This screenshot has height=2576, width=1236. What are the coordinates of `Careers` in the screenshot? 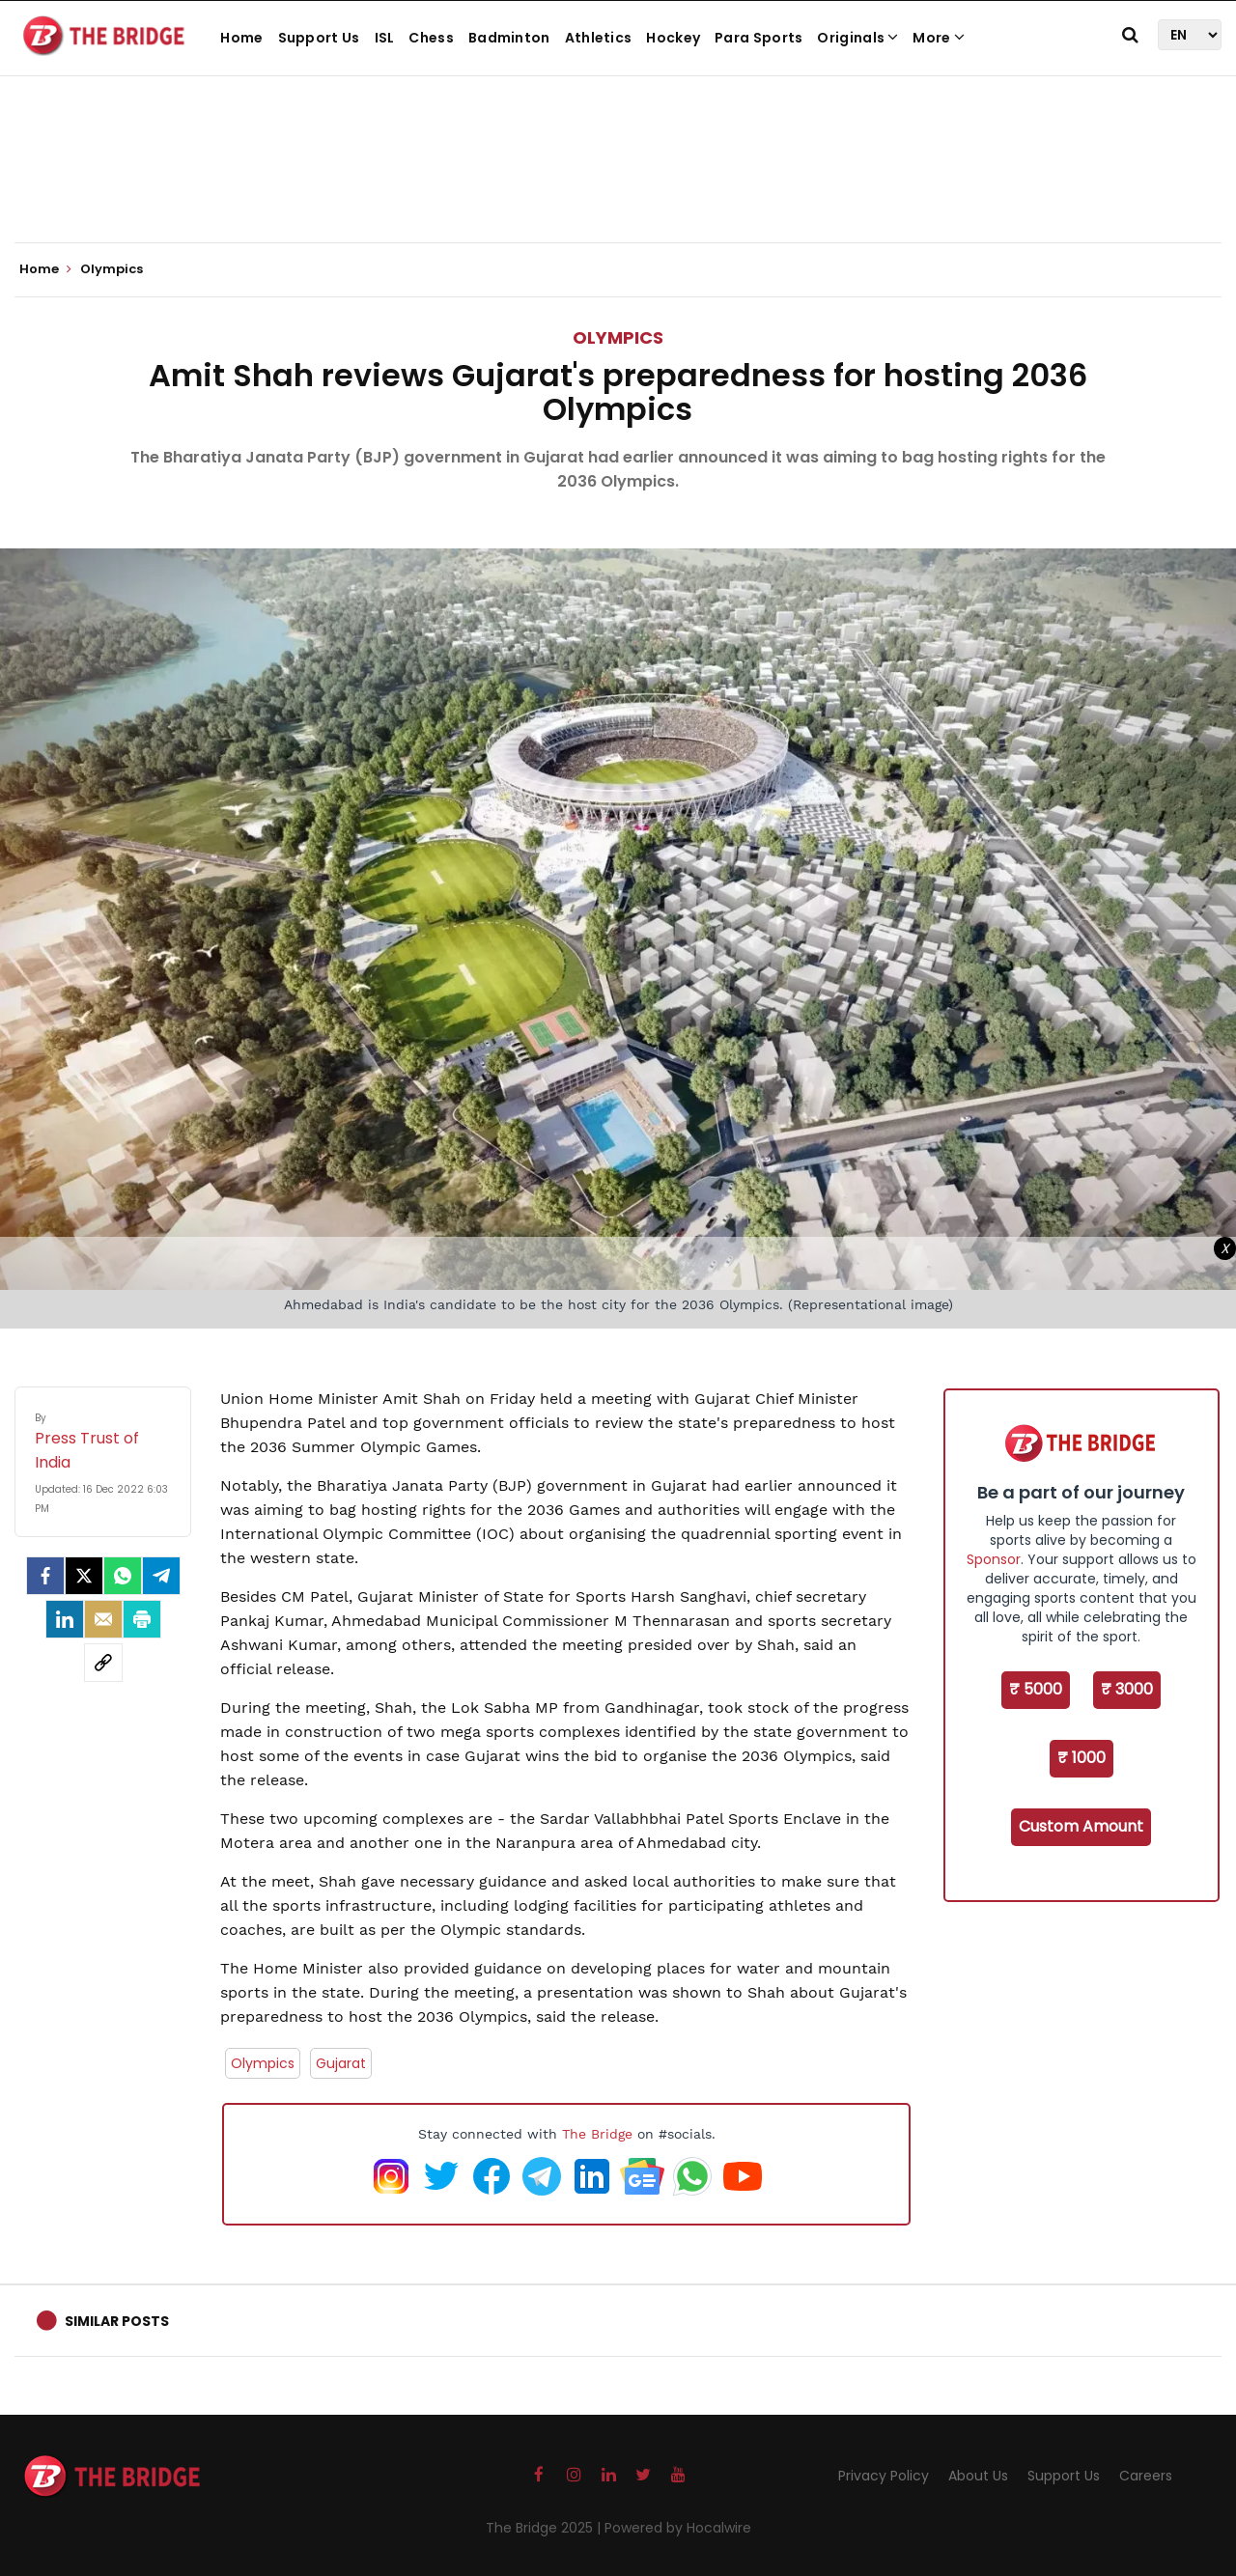 It's located at (1145, 2475).